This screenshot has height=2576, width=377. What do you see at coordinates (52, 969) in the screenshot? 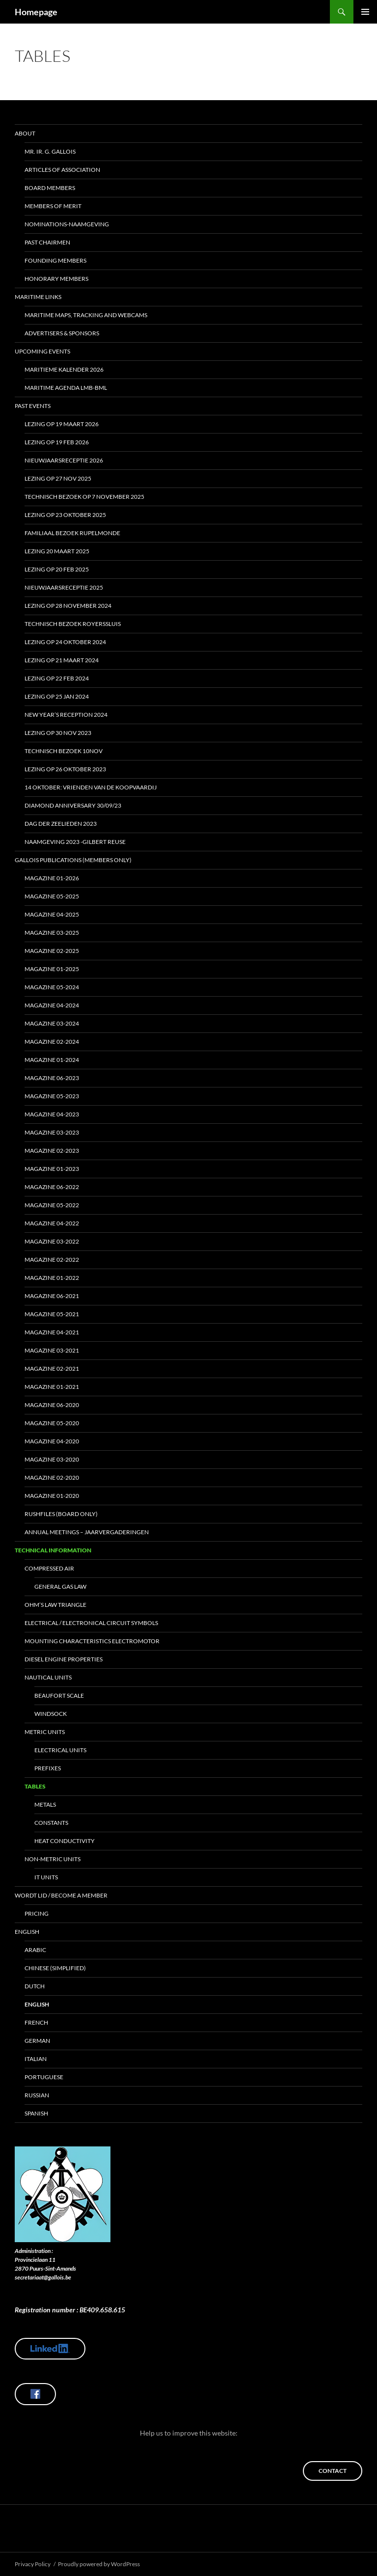
I see `Magazine 01-2025` at bounding box center [52, 969].